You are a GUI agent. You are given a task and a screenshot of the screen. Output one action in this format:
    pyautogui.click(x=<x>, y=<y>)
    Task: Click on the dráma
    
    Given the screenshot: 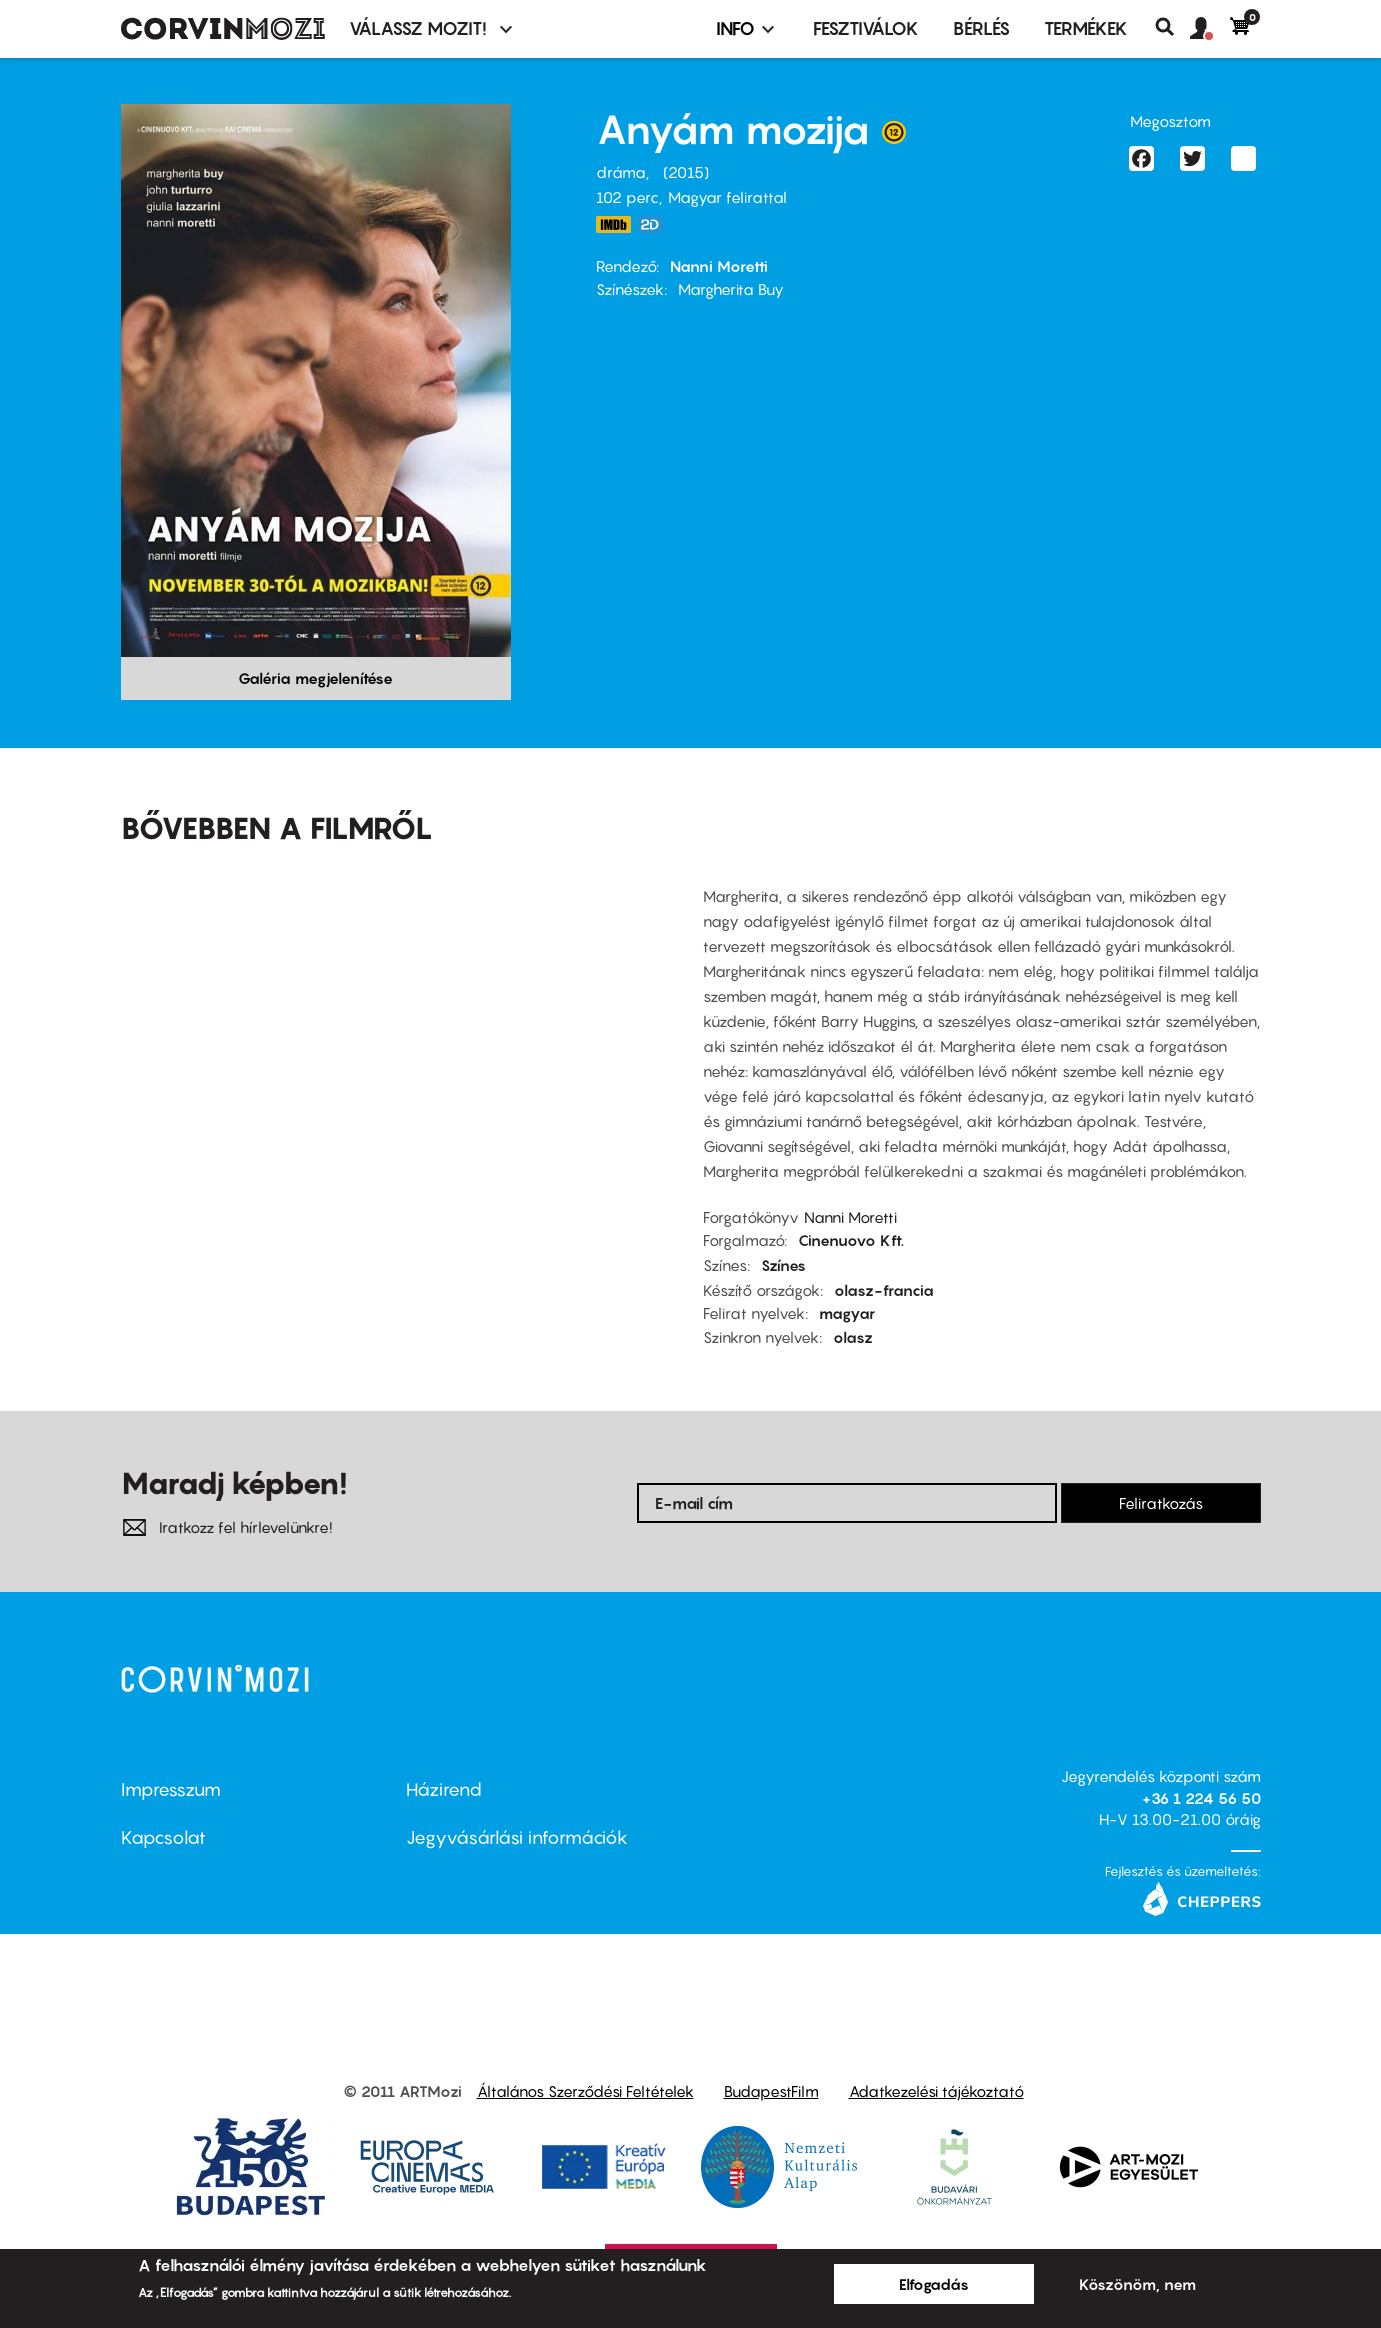 What is the action you would take?
    pyautogui.click(x=621, y=172)
    